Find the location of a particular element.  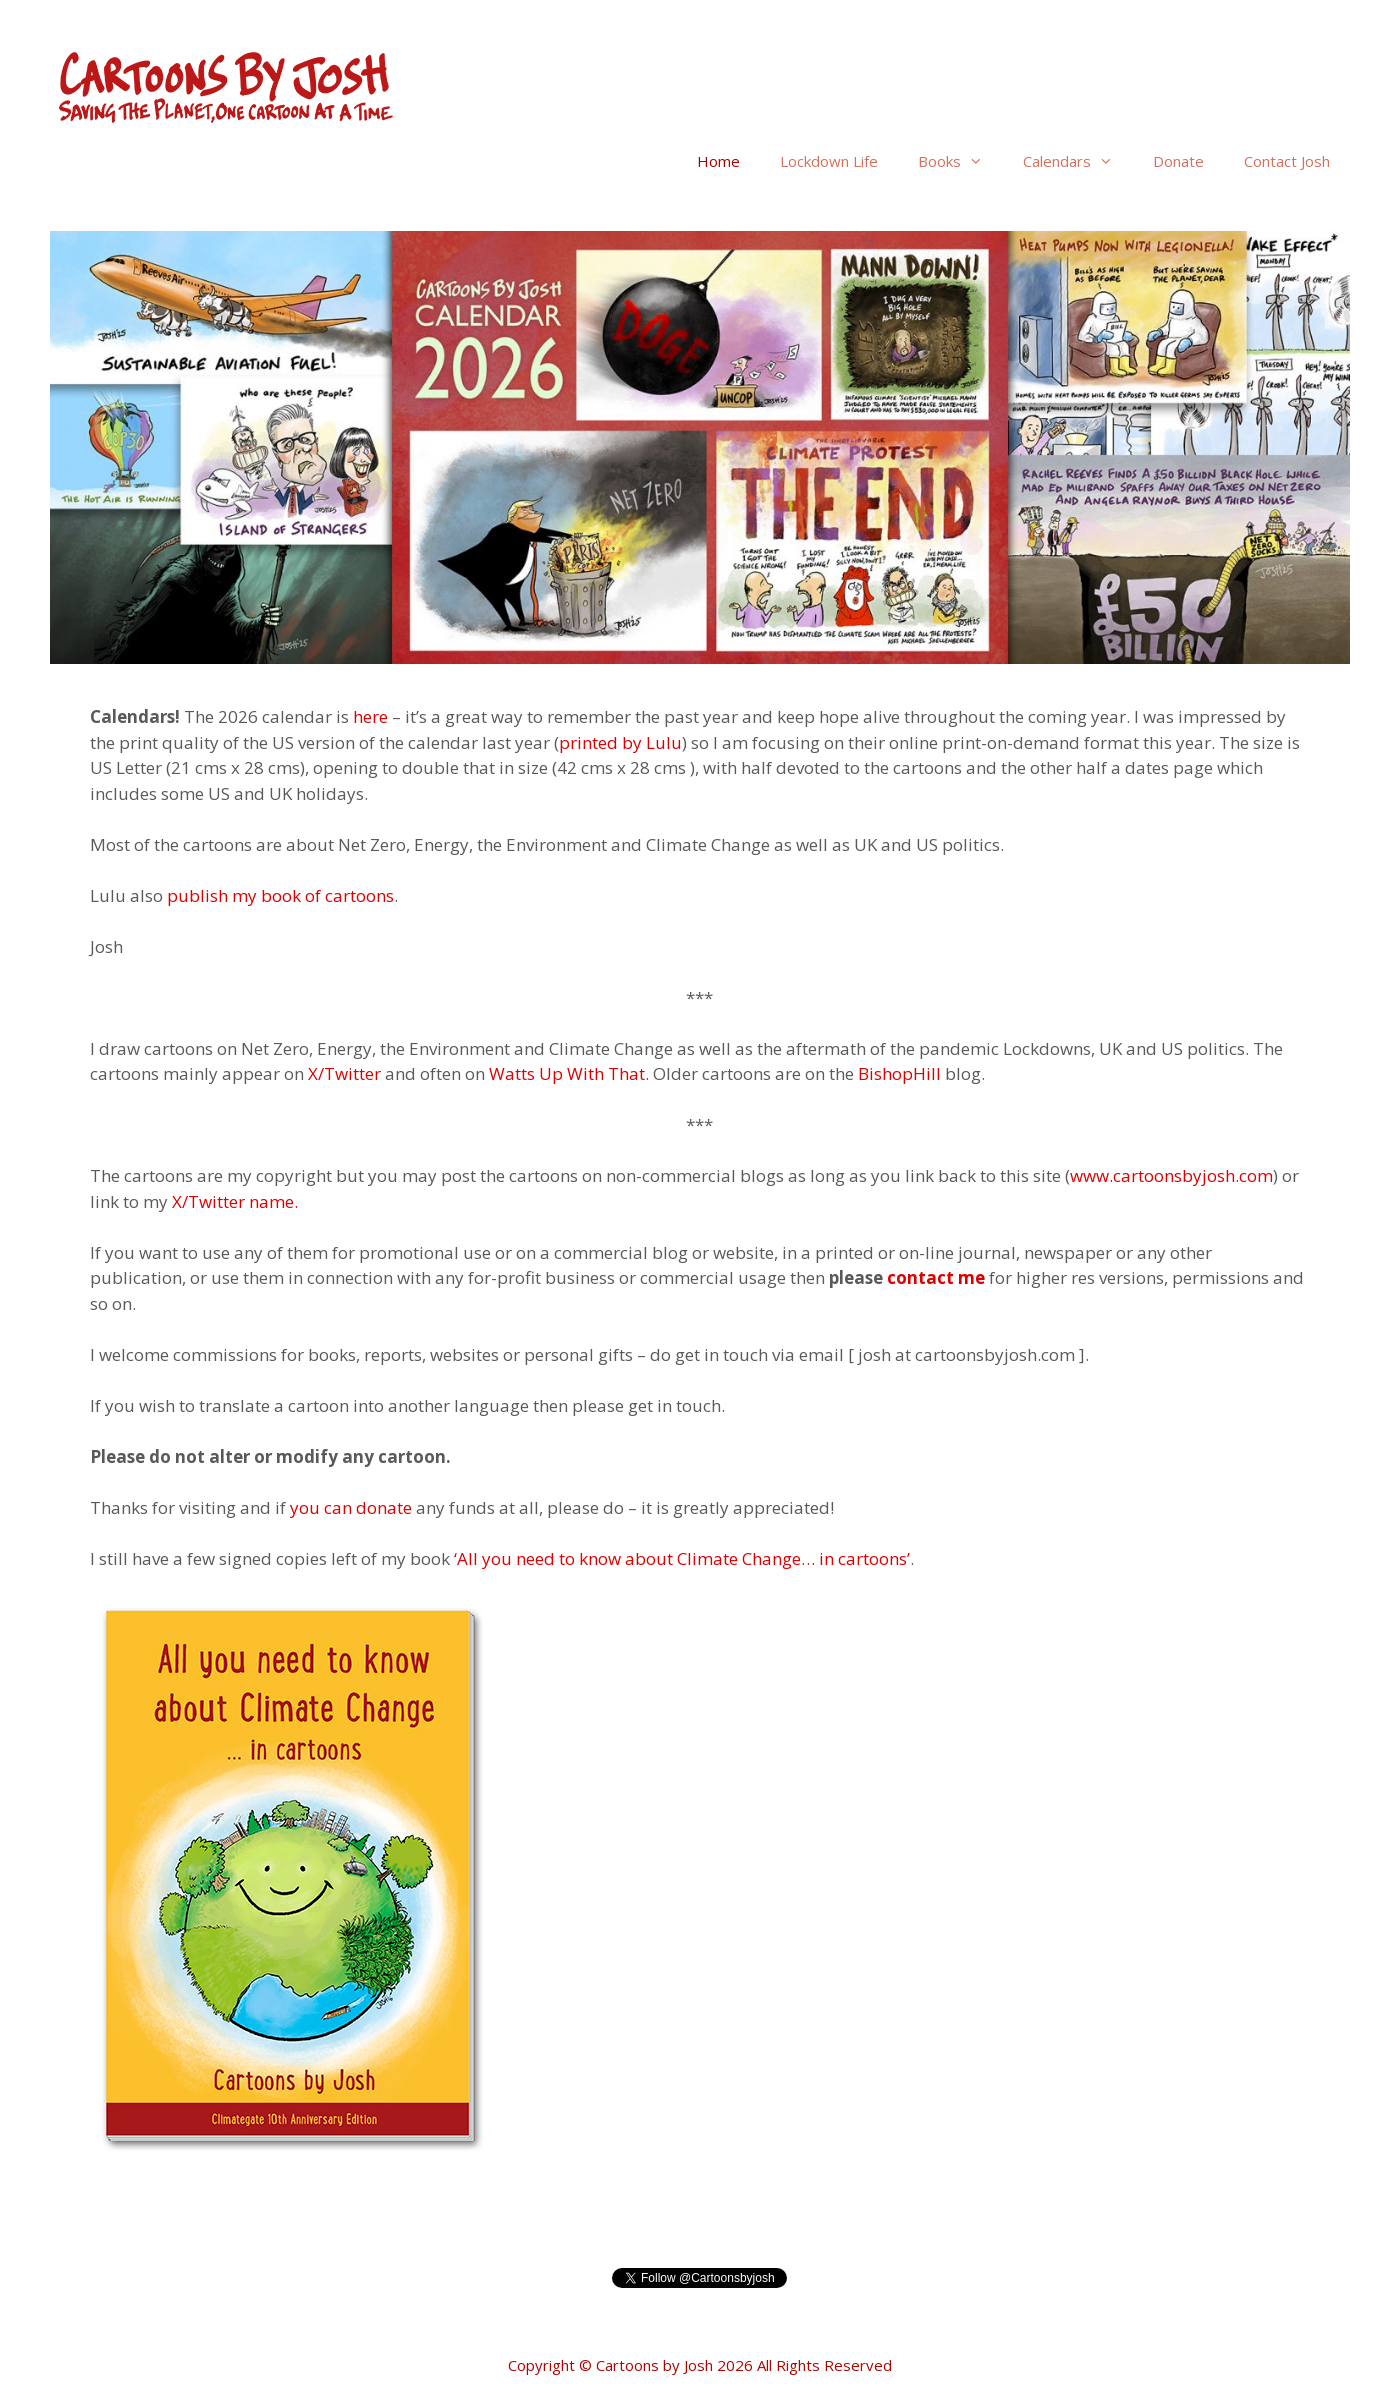

contact me is located at coordinates (936, 1277).